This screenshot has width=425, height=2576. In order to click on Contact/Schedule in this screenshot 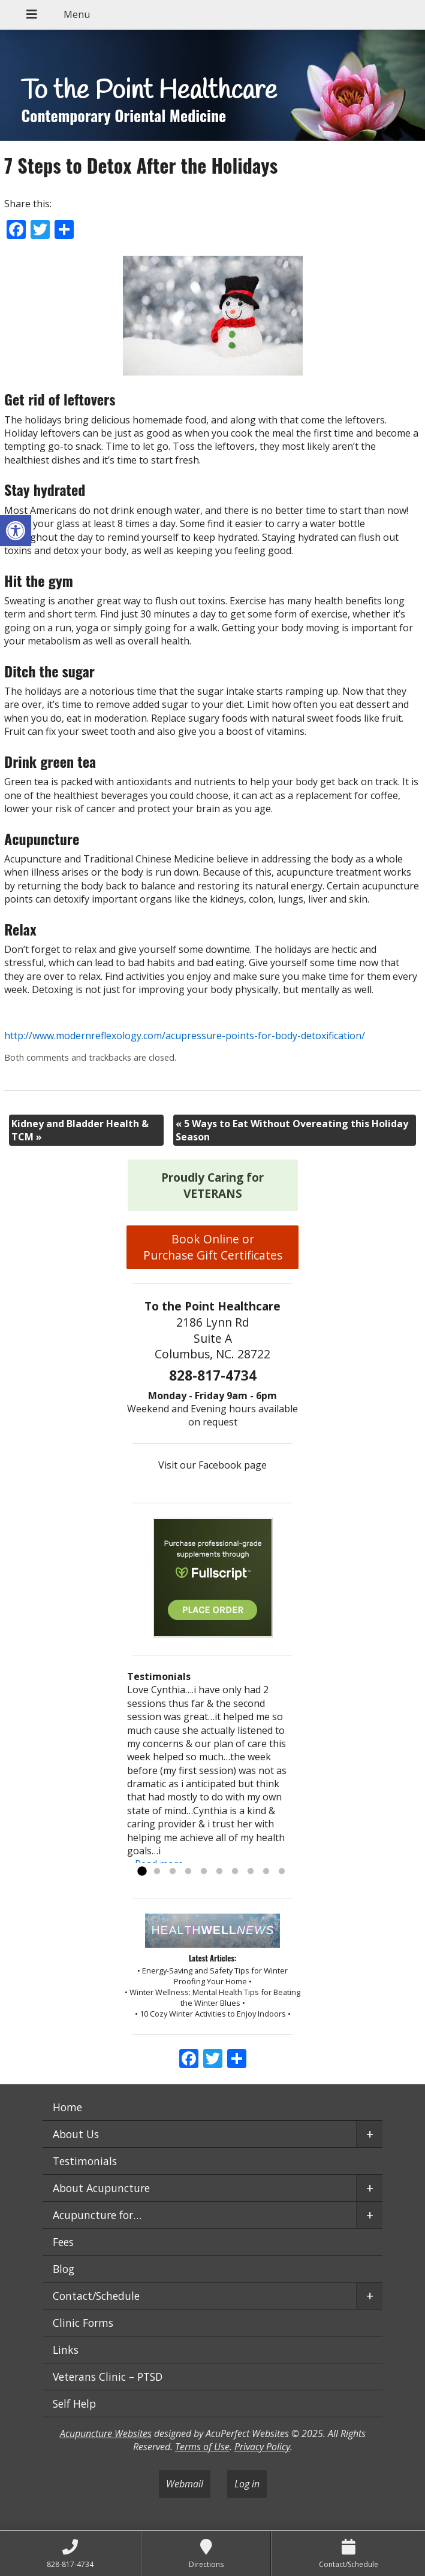, I will do `click(96, 2296)`.